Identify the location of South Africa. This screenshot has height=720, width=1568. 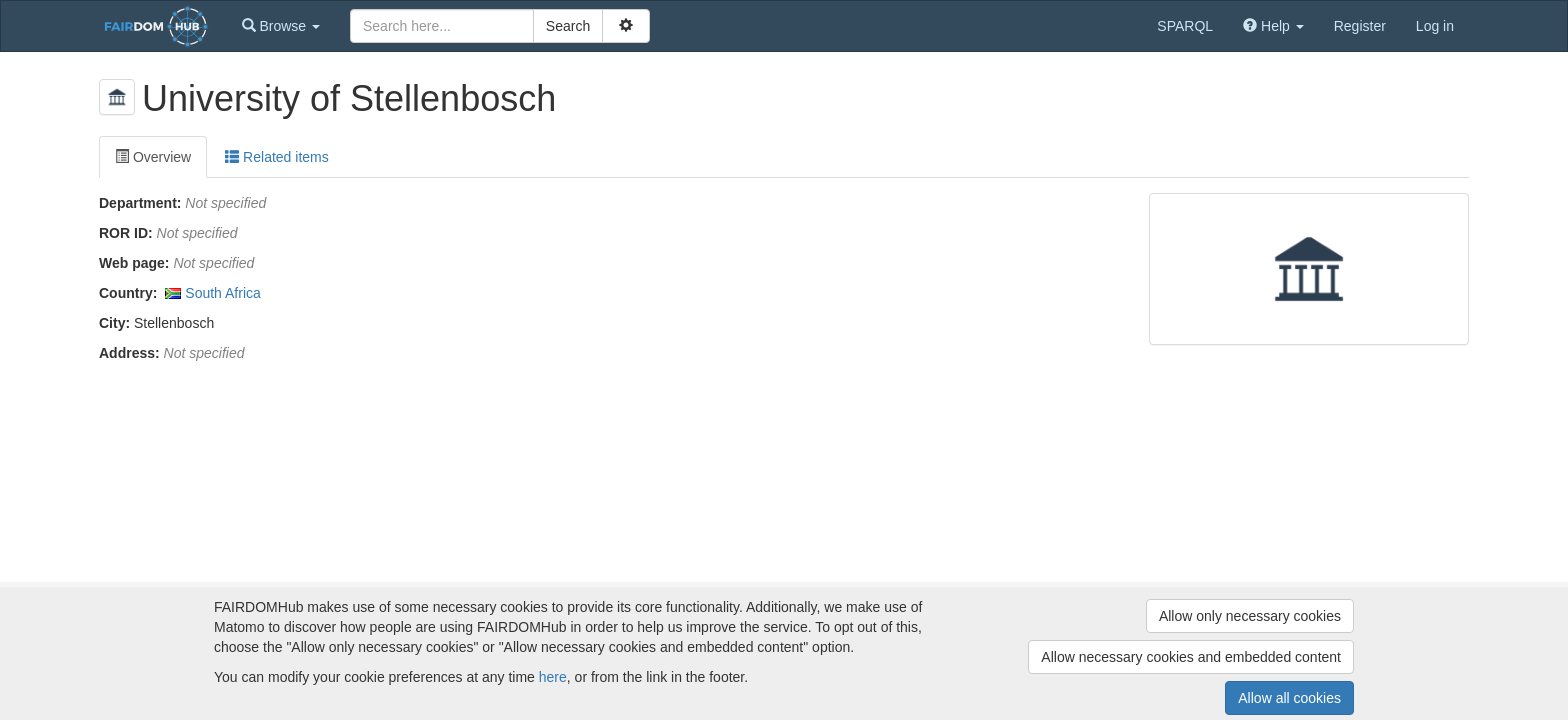
(223, 293).